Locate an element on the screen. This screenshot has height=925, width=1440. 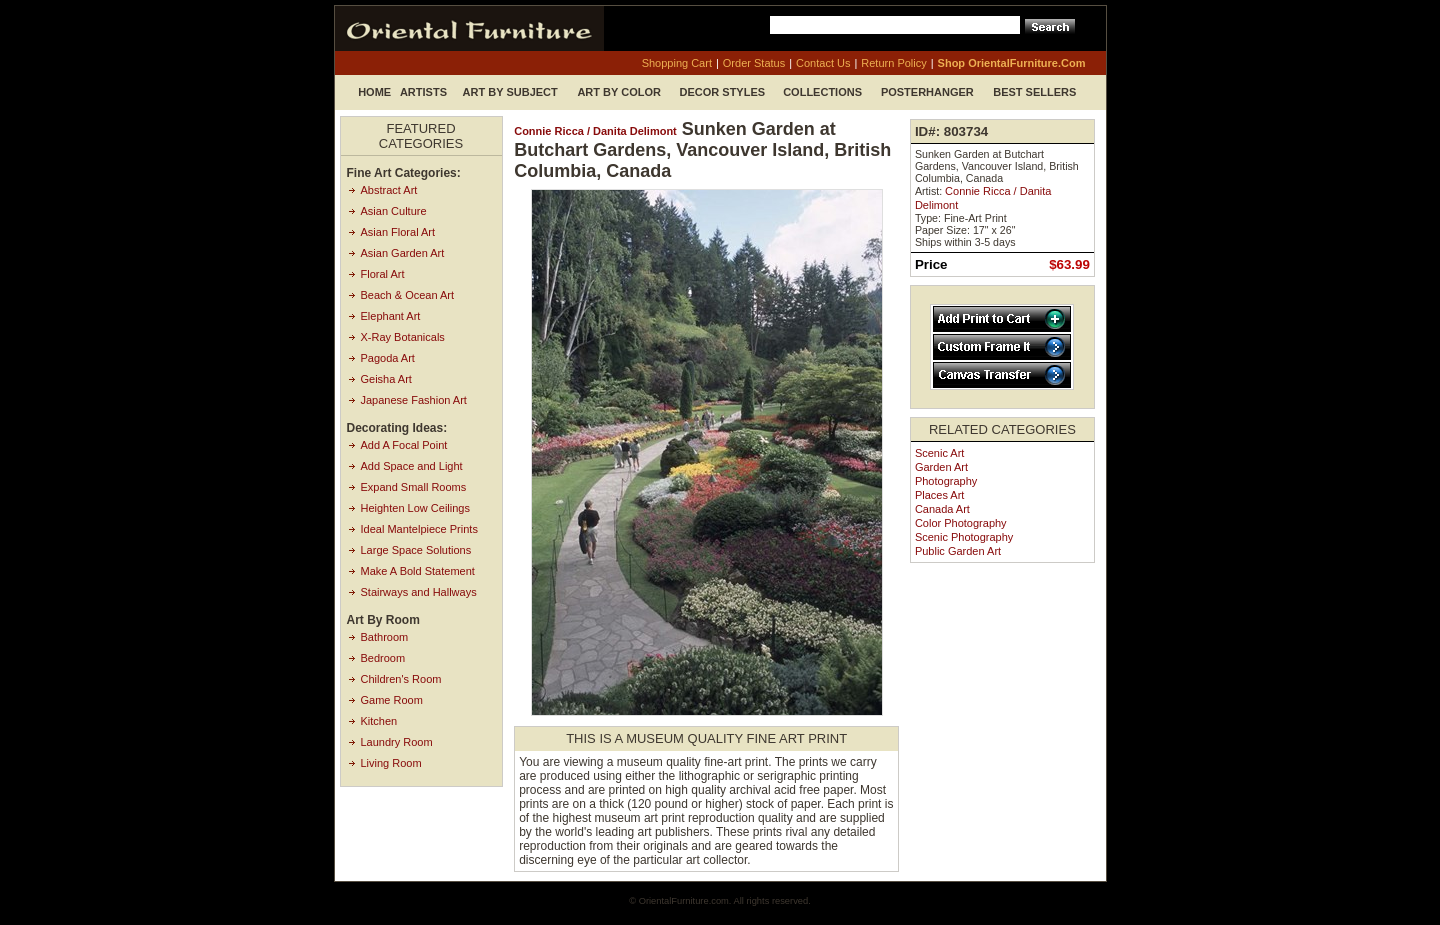
Kitchen is located at coordinates (379, 721).